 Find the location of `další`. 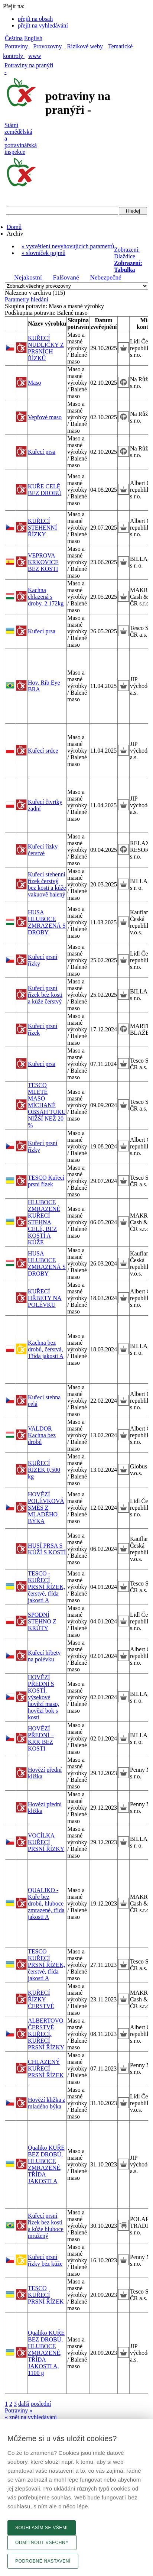

další is located at coordinates (23, 2404).